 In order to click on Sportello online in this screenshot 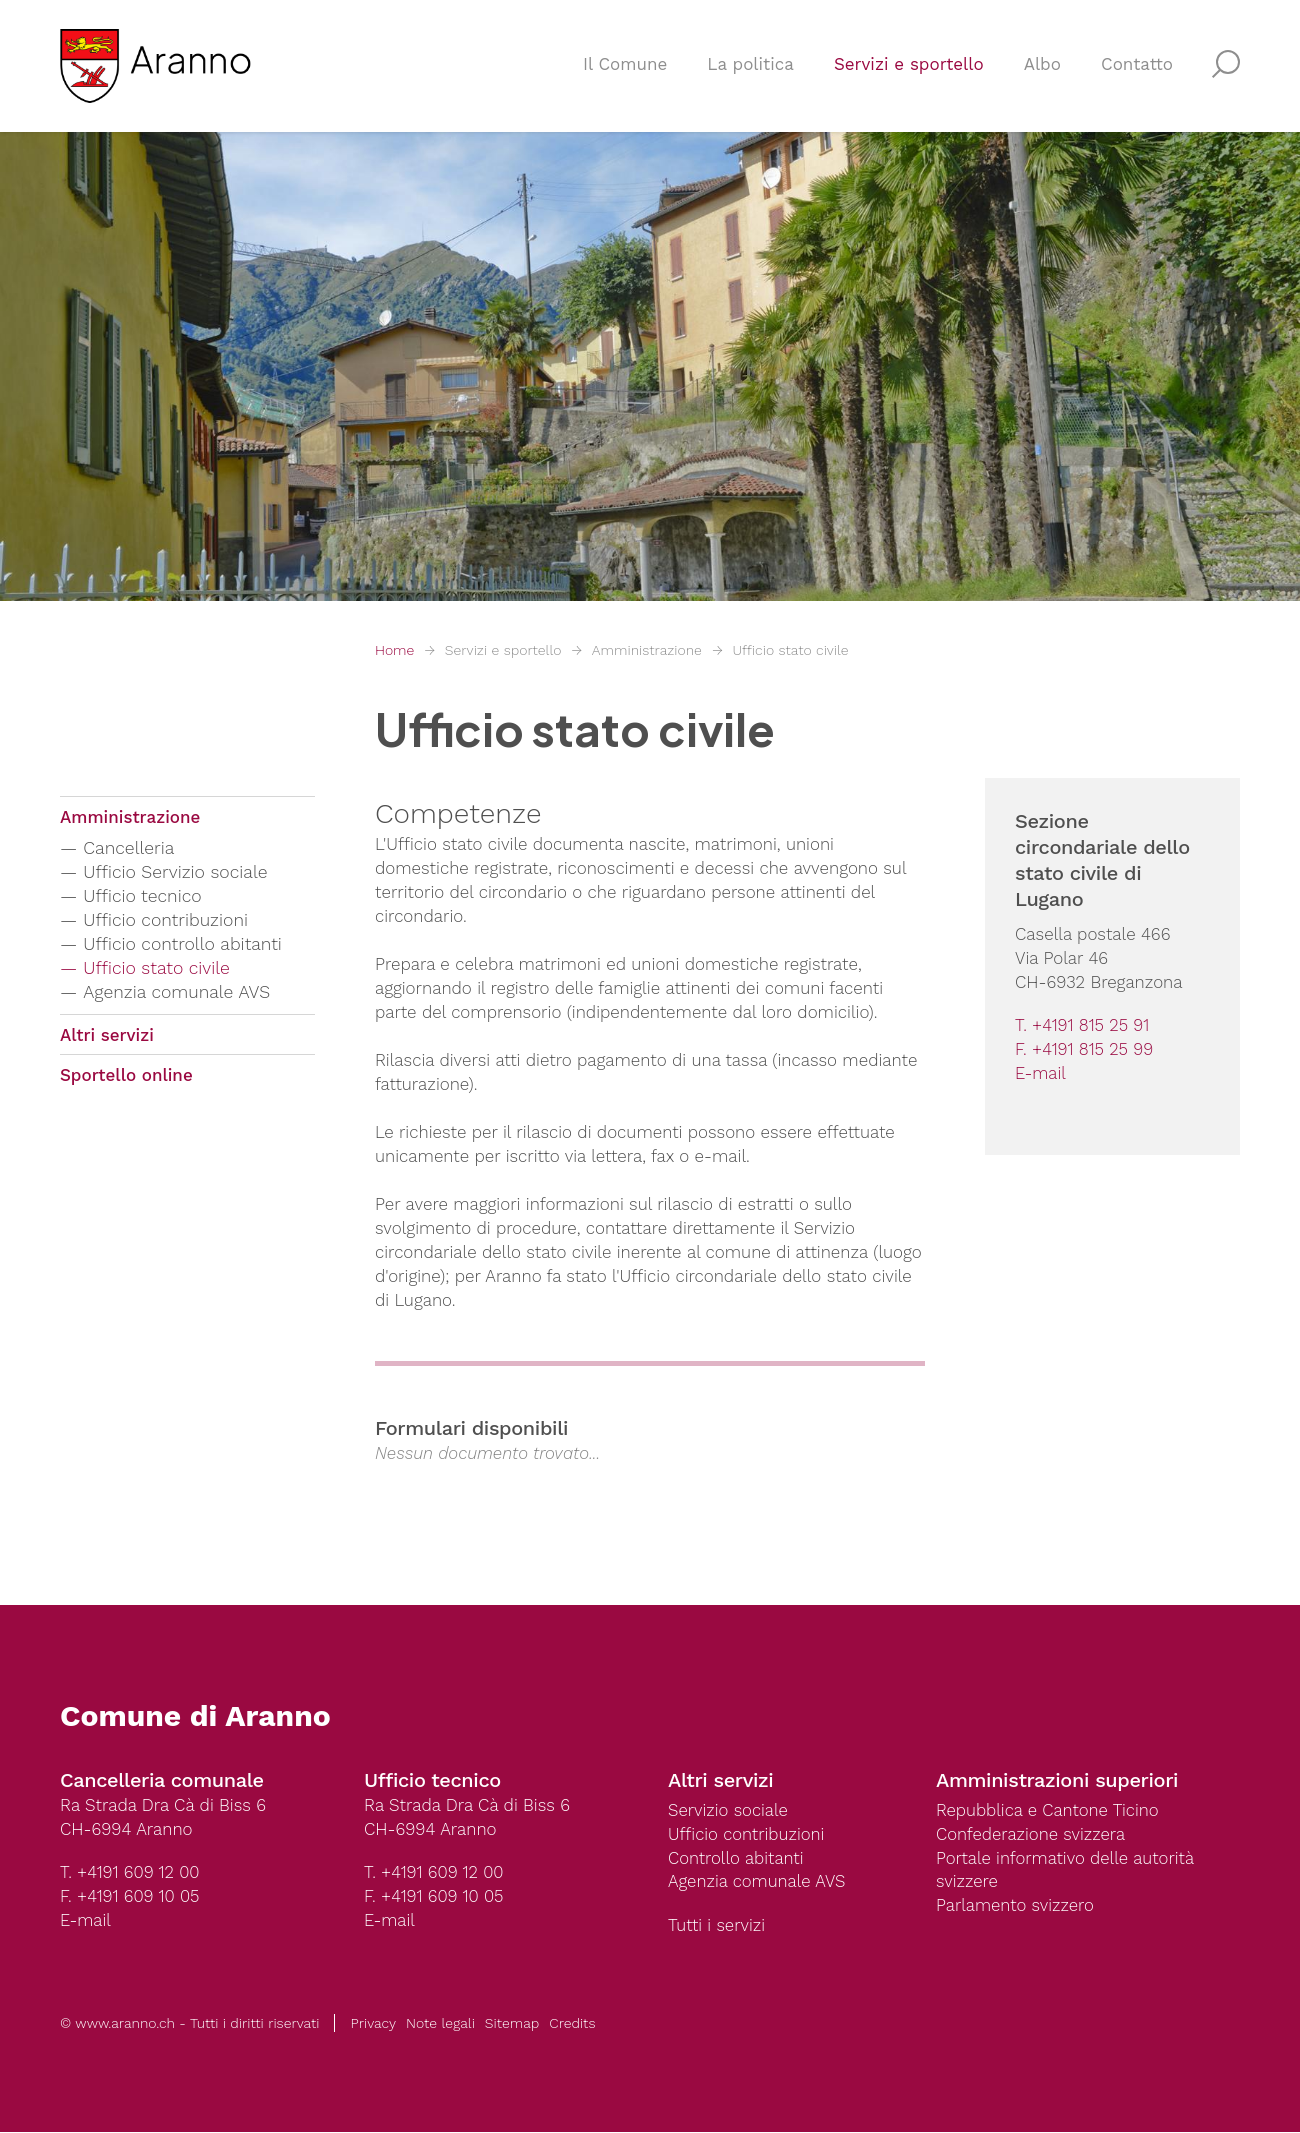, I will do `click(126, 1077)`.